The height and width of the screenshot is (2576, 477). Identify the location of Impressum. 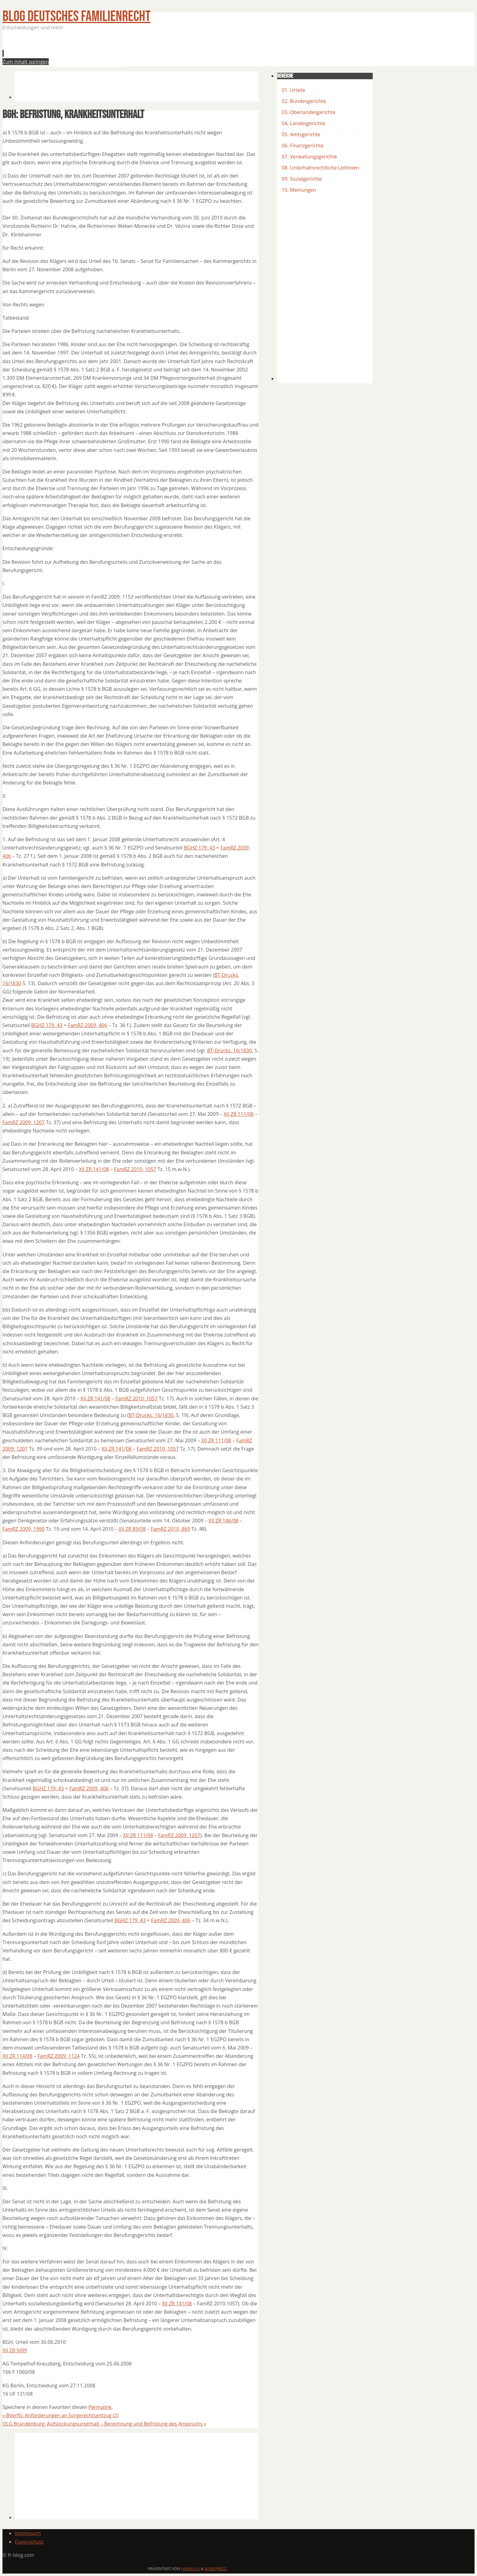
(28, 2533).